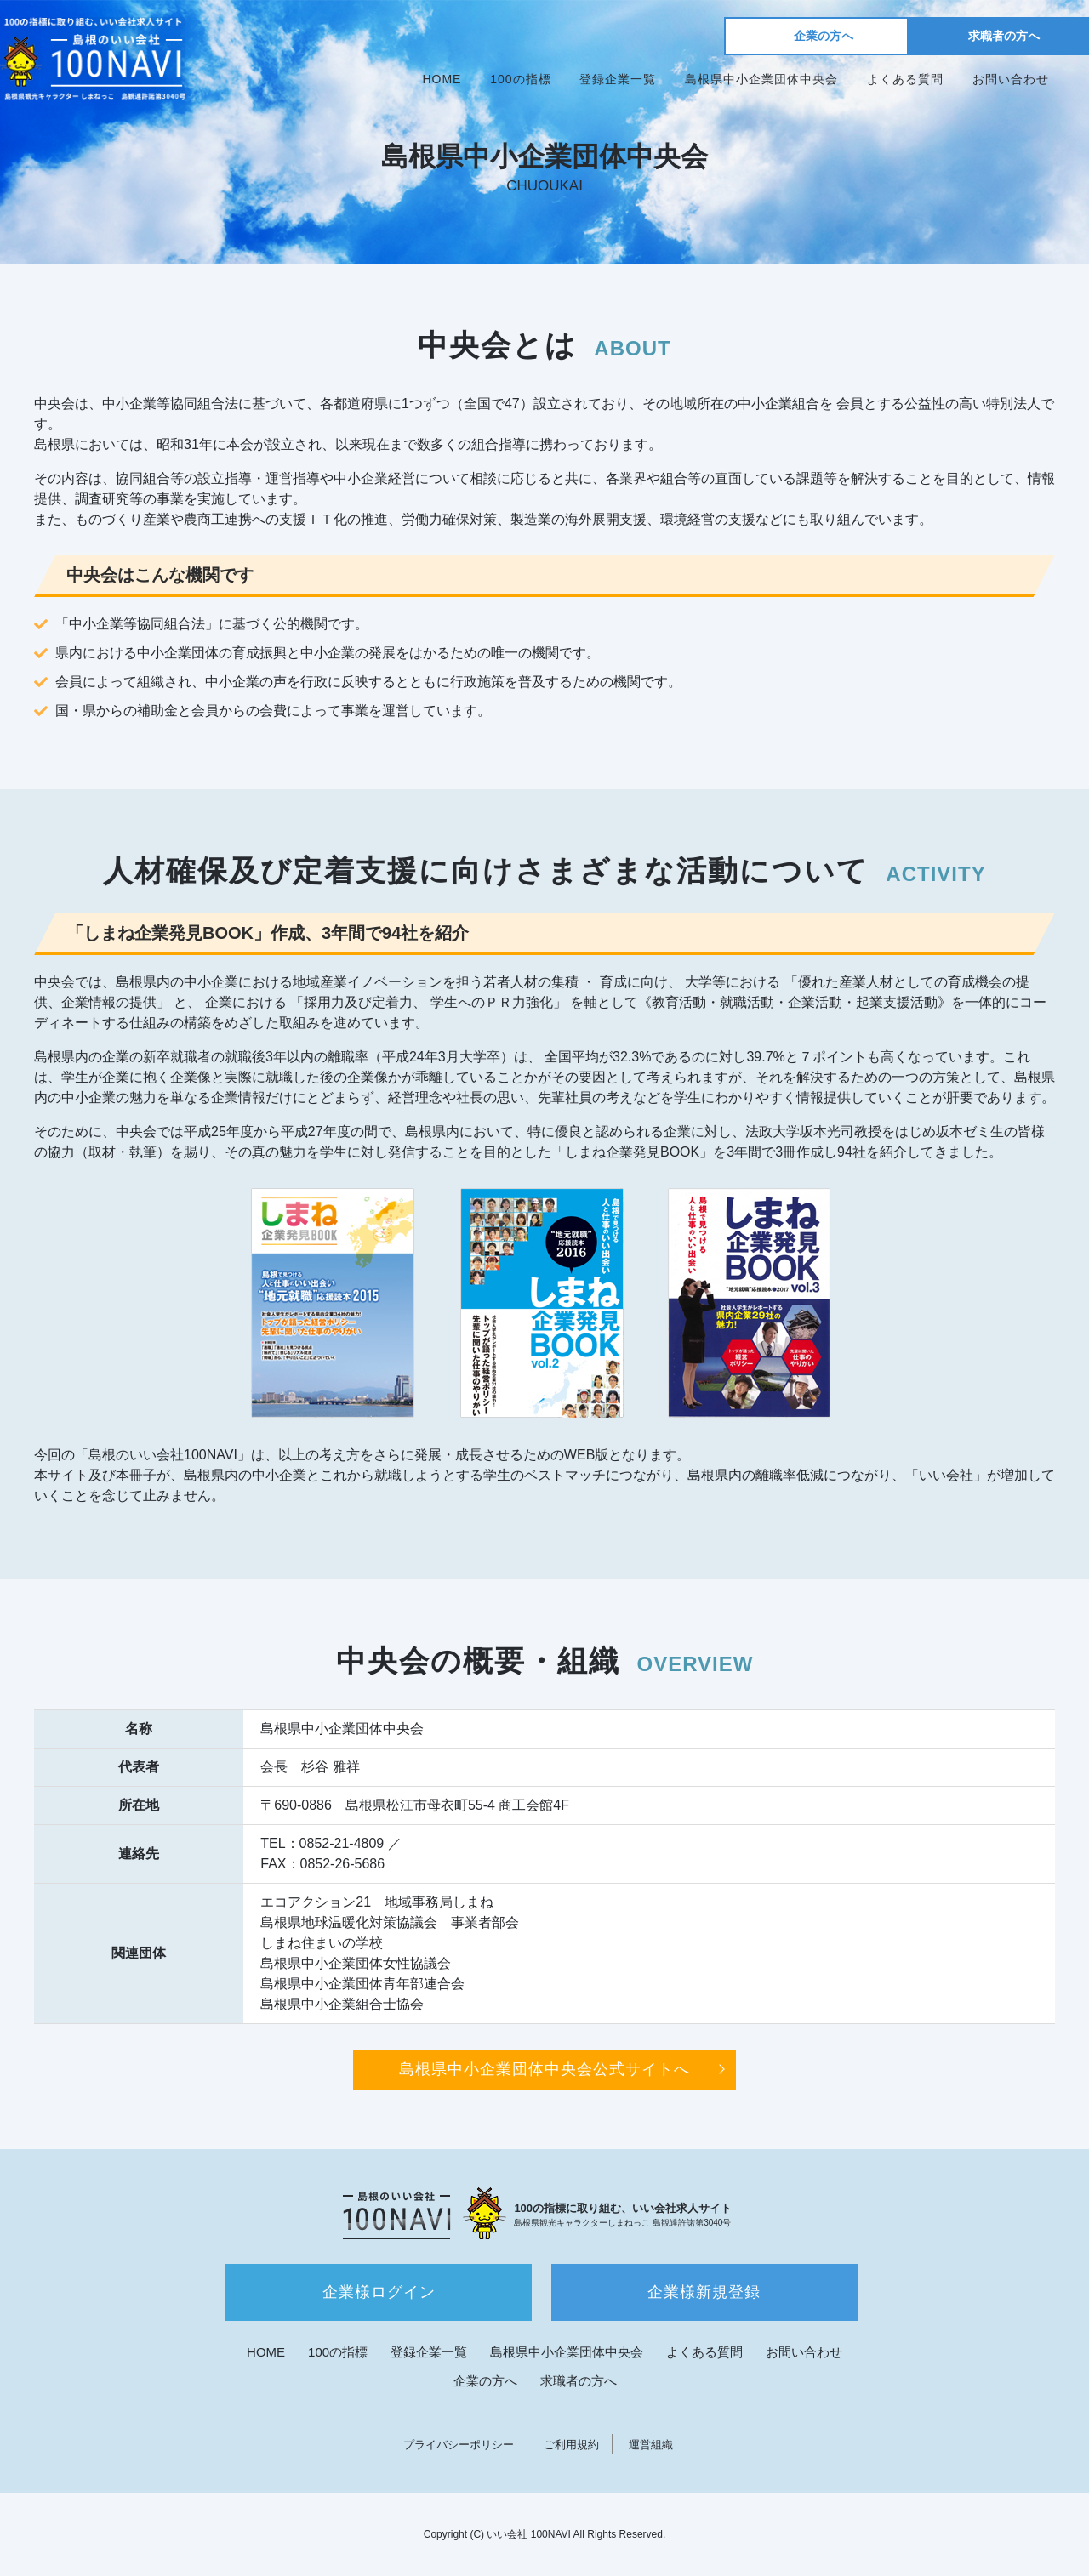 This screenshot has height=2576, width=1089. I want to click on 島根県中小企業団体中央会公式サイトへ, so click(544, 2069).